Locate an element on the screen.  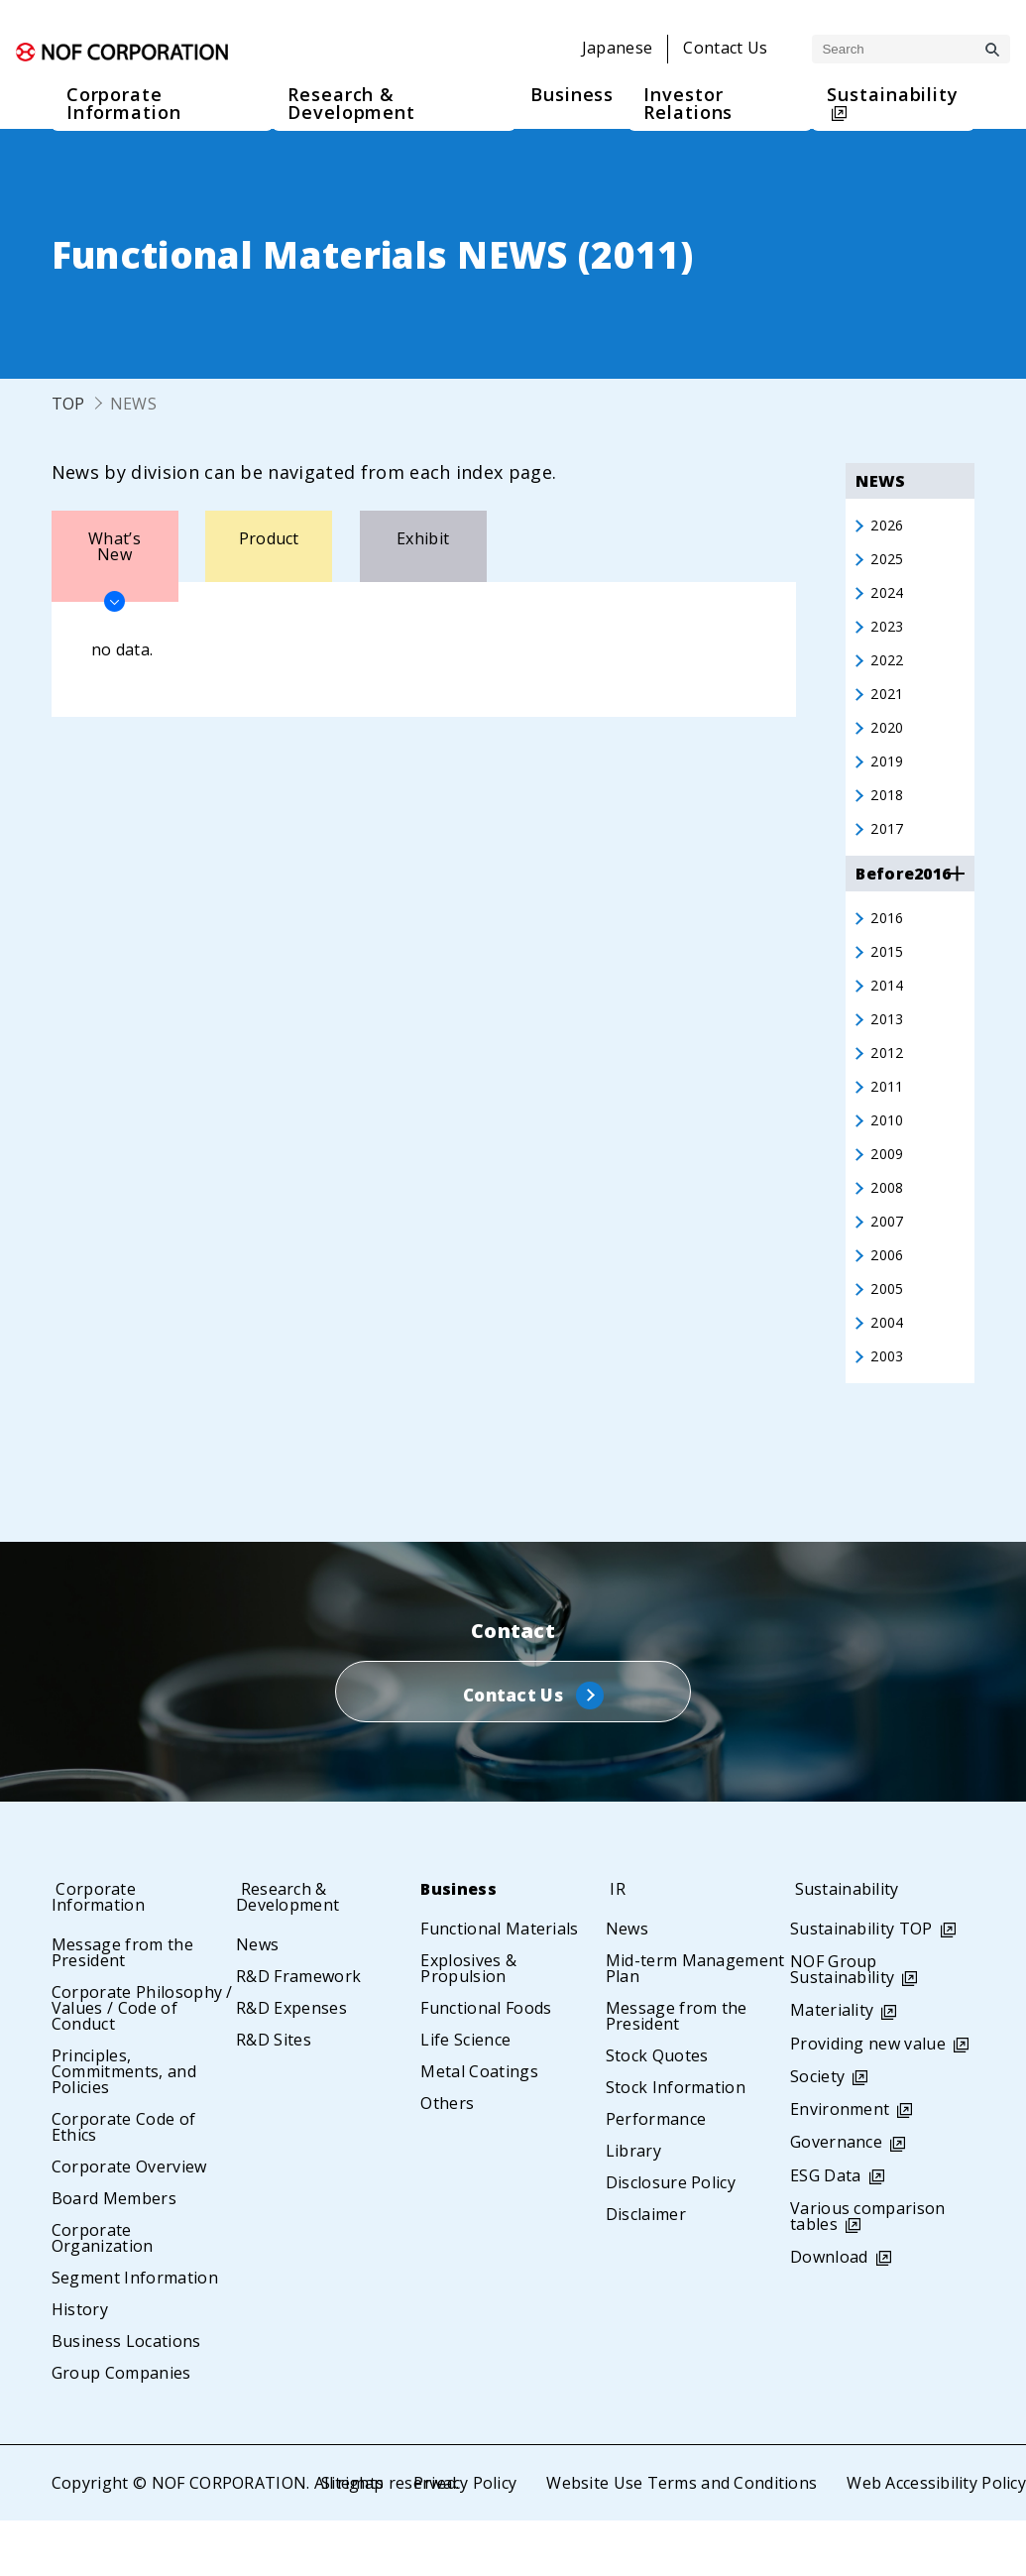
2009 is located at coordinates (888, 1189).